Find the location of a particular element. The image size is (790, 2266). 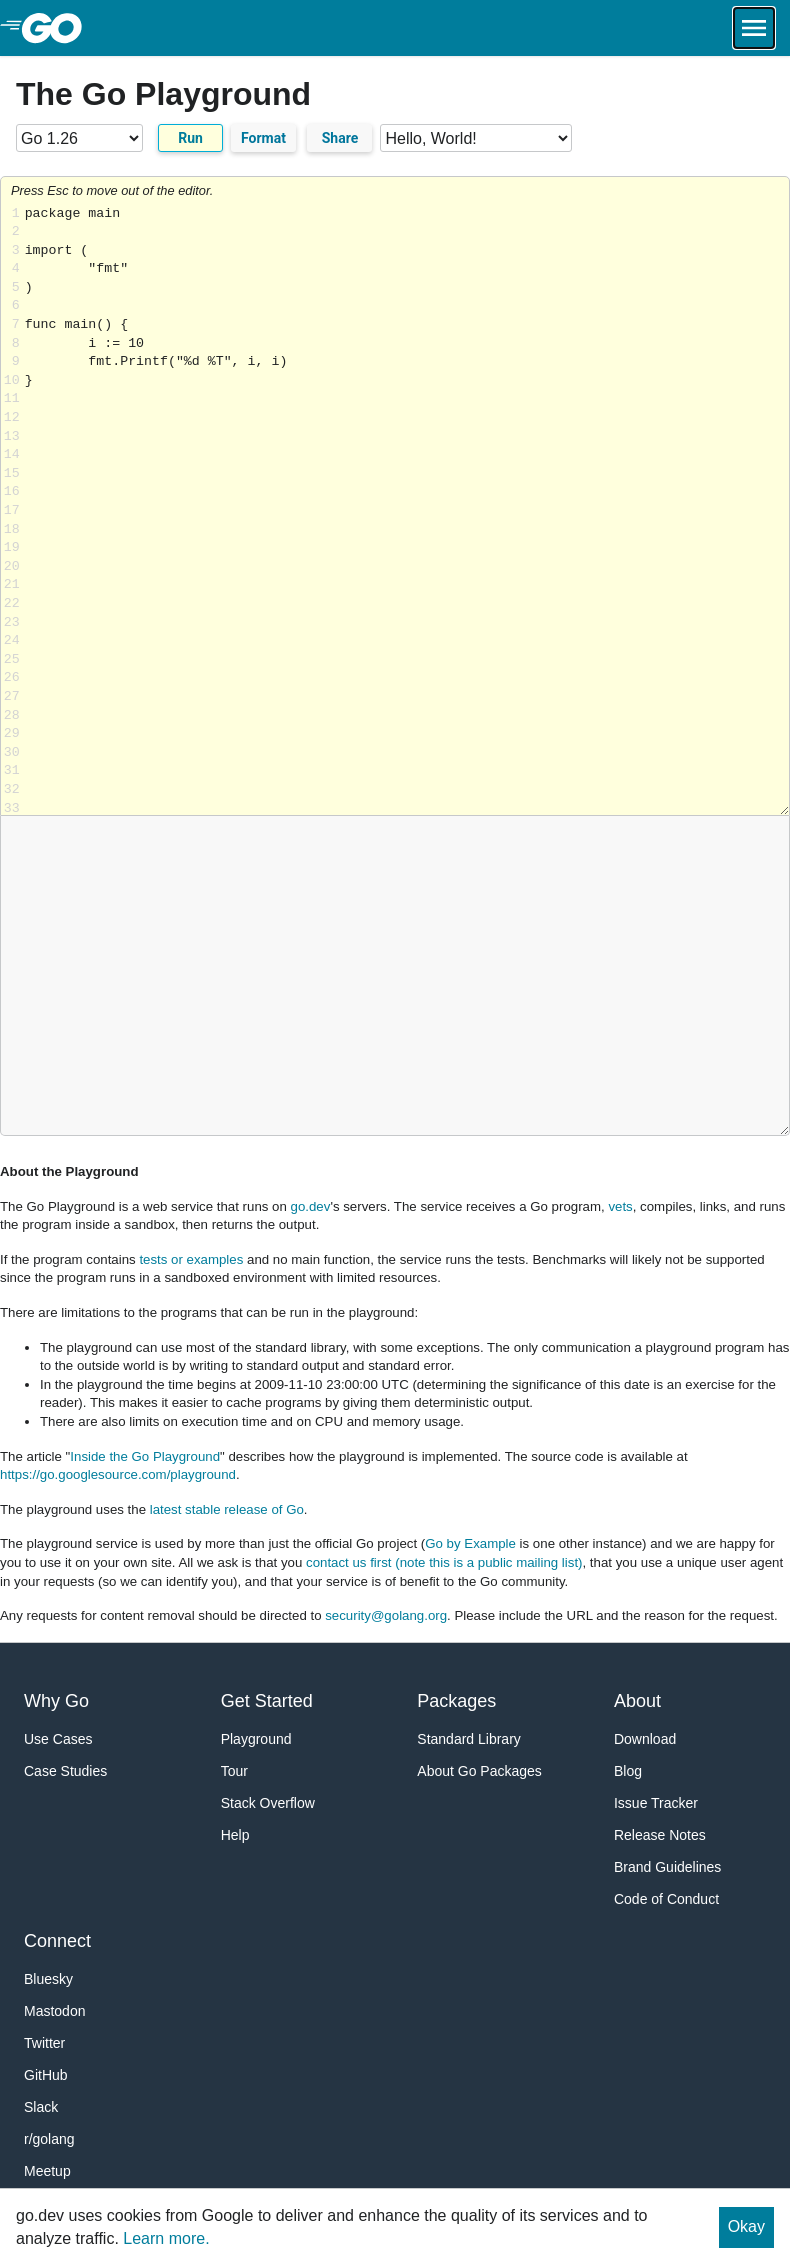

Issue Tracker is located at coordinates (656, 1803).